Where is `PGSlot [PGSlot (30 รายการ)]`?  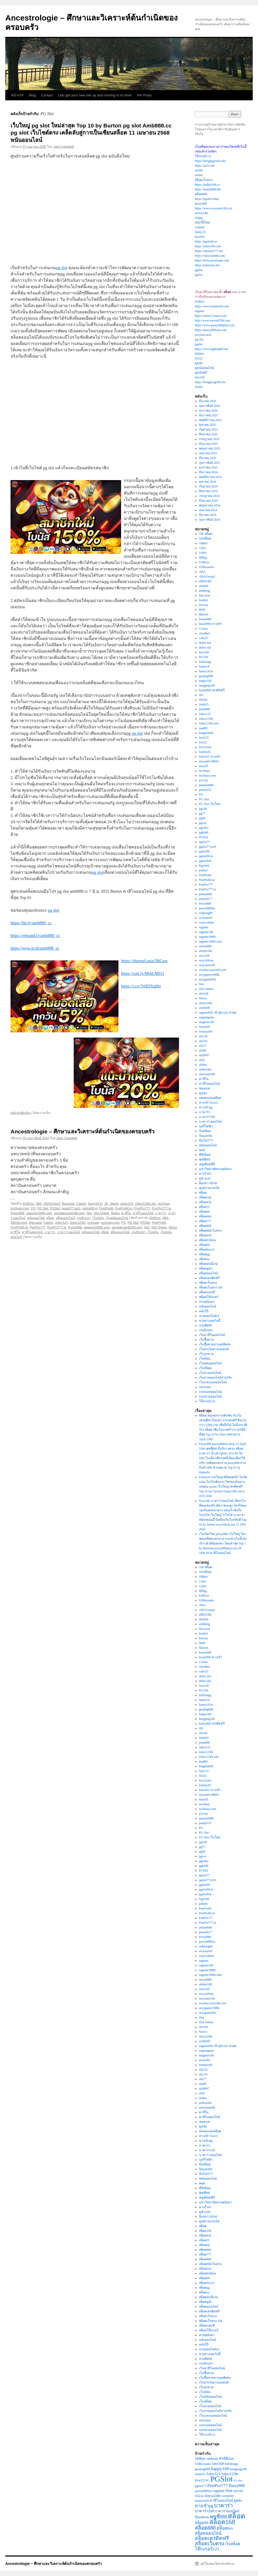 PGSlot [PGSlot (30 รายการ)] is located at coordinates (221, 2479).